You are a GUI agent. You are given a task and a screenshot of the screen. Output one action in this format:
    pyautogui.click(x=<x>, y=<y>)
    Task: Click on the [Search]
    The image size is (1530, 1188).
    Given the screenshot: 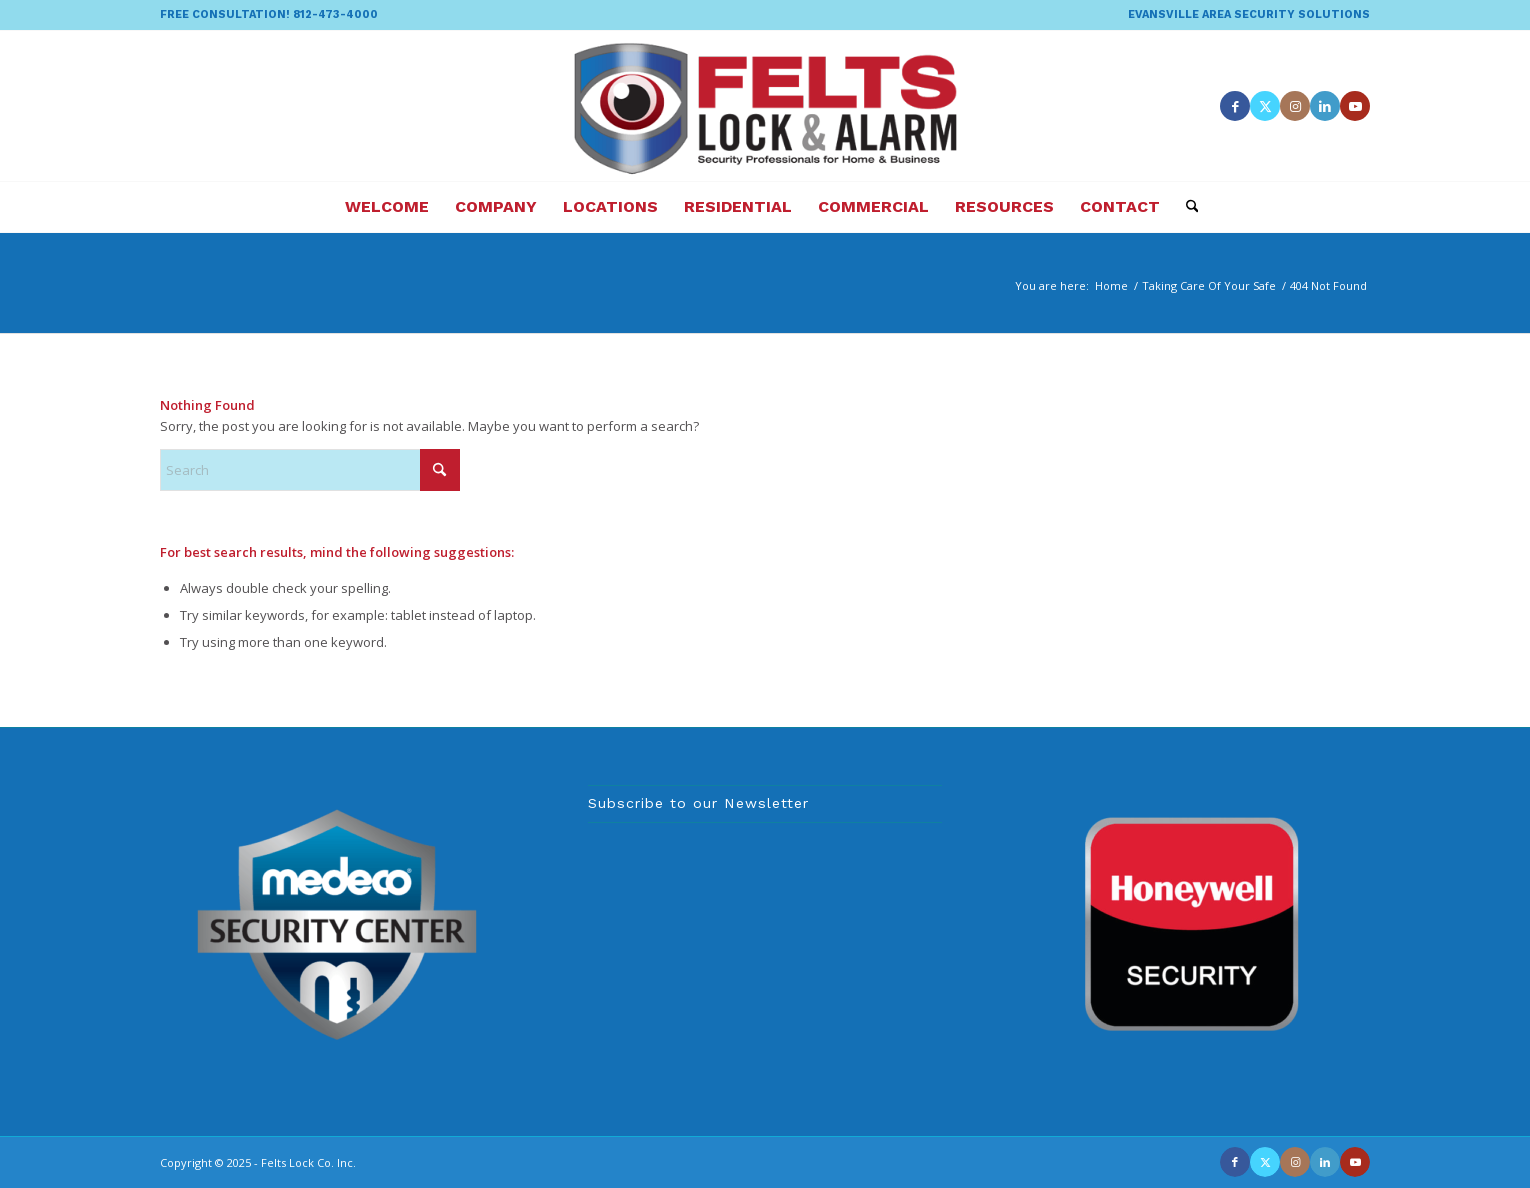 What is the action you would take?
    pyautogui.click(x=1186, y=207)
    